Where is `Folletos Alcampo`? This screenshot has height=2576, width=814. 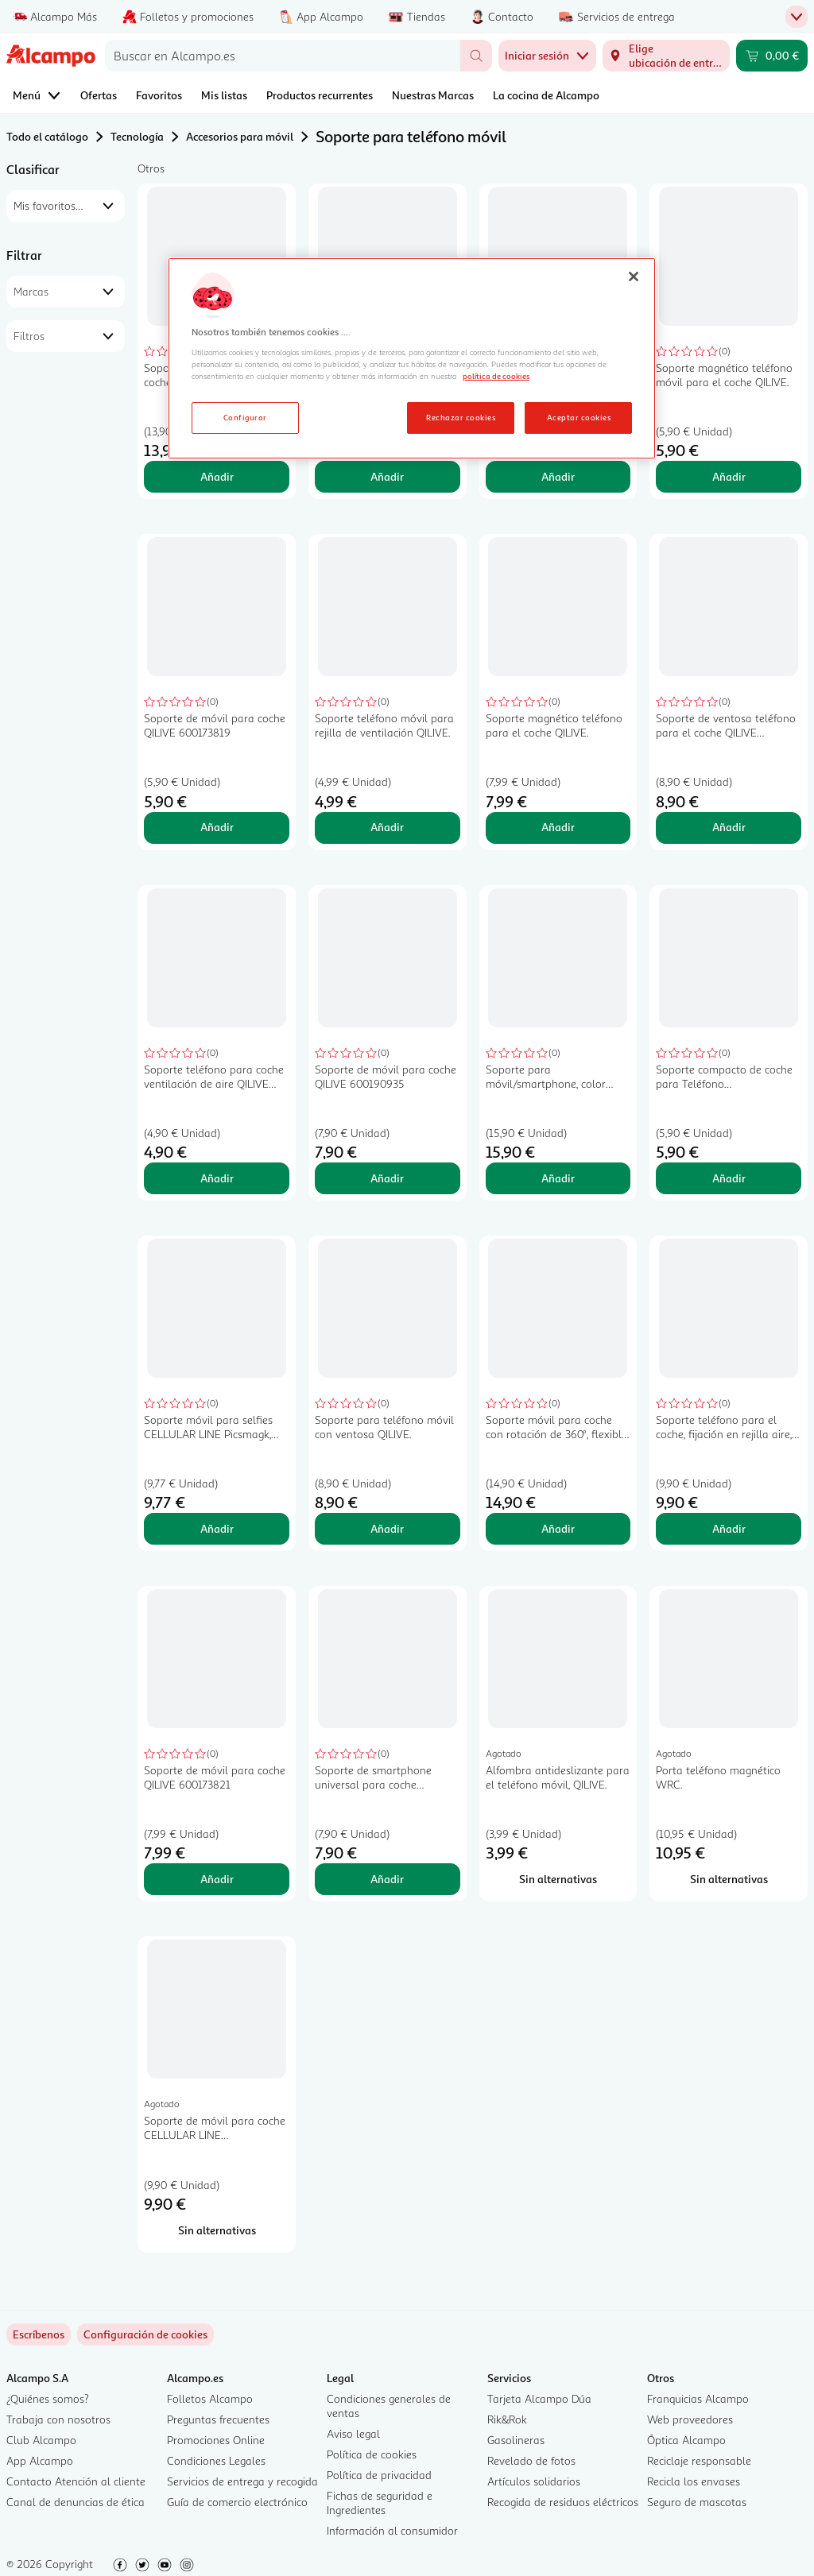
Folletos Alcampo is located at coordinates (210, 2398).